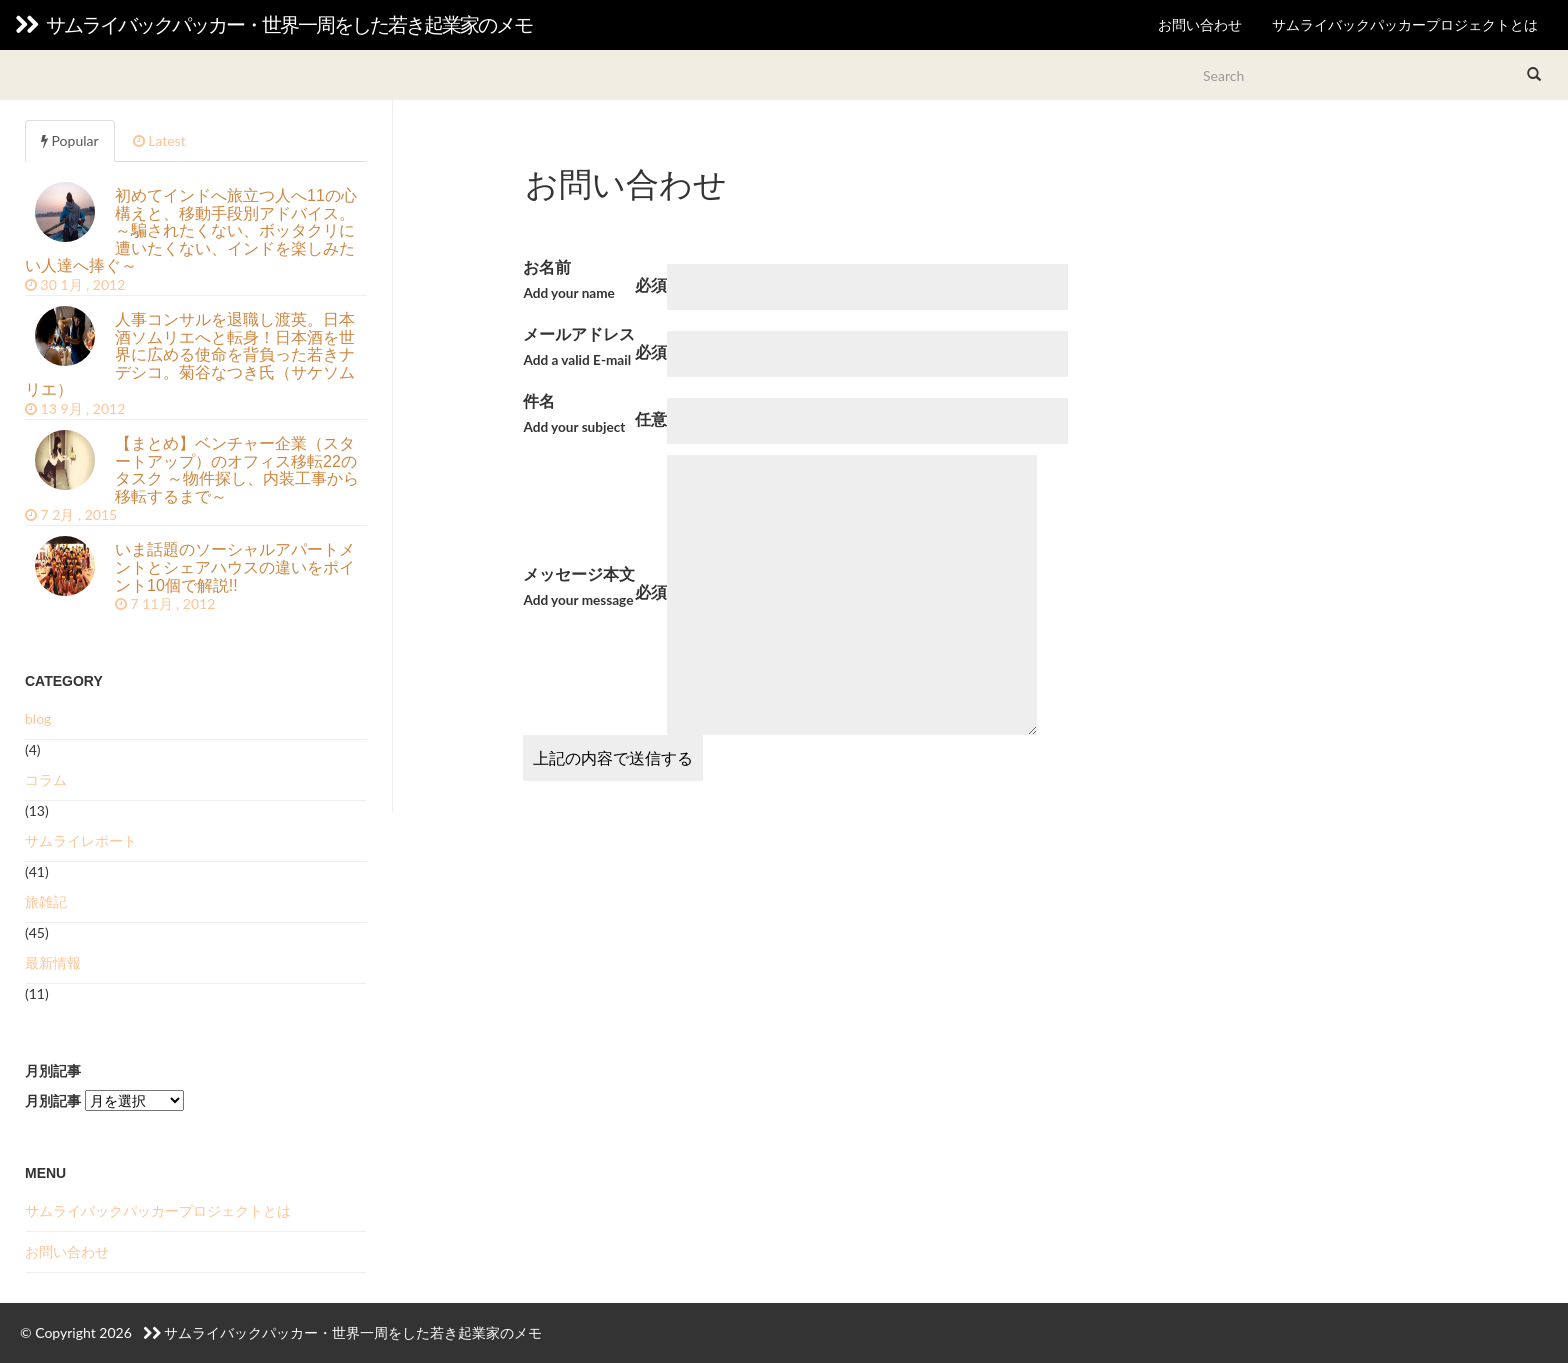  I want to click on 旅雑記, so click(46, 901).